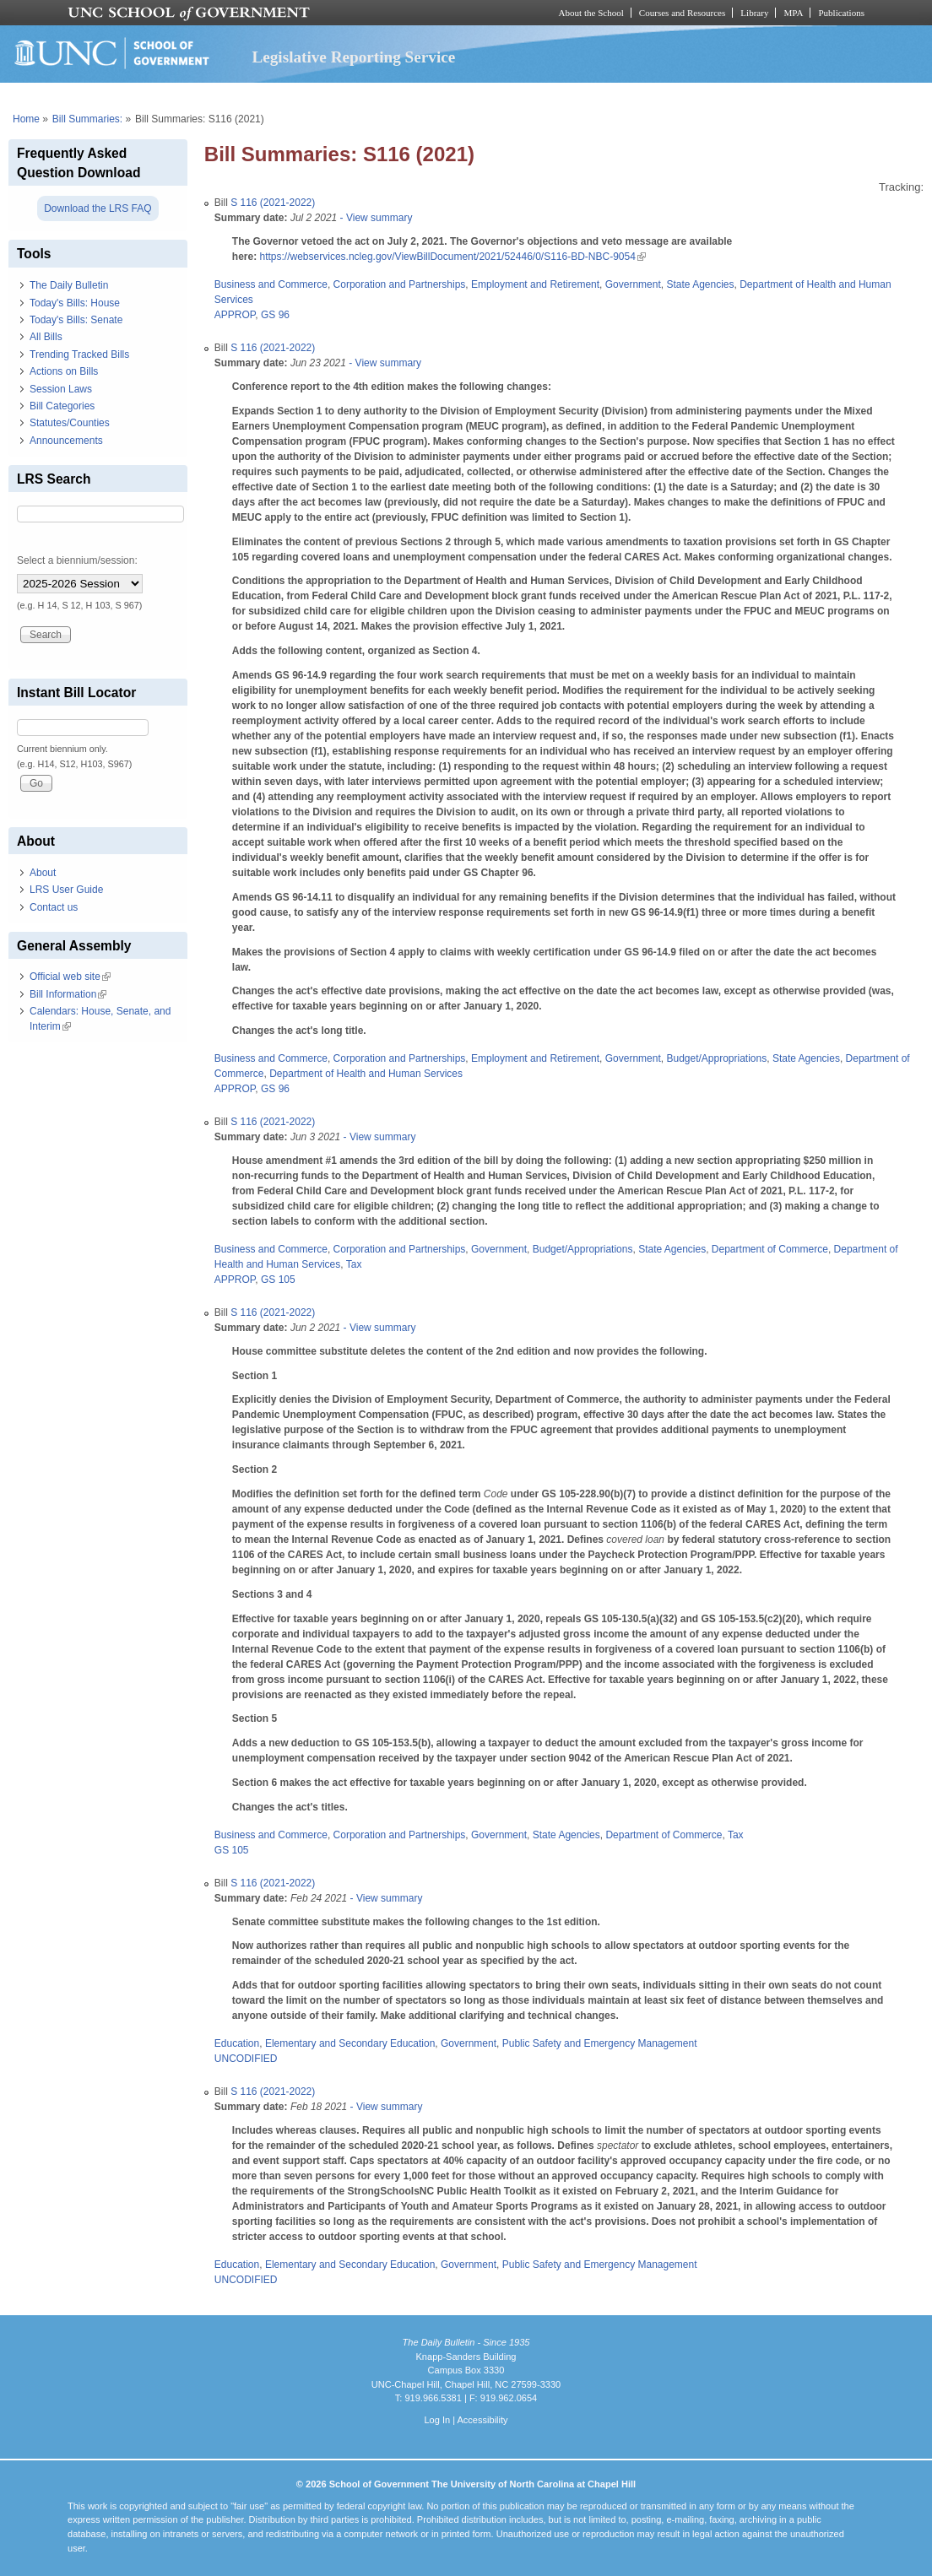  What do you see at coordinates (70, 976) in the screenshot?
I see `Official web site` at bounding box center [70, 976].